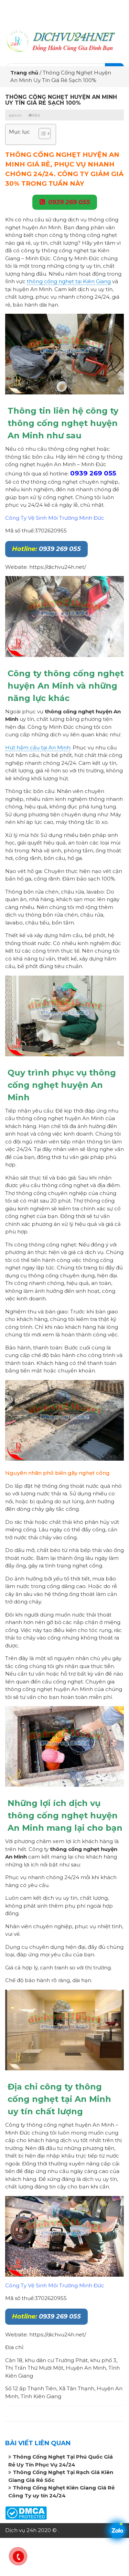 The height and width of the screenshot is (2576, 129). Describe the element at coordinates (37, 747) in the screenshot. I see `Hút hầm cầu tại An Minh` at that location.